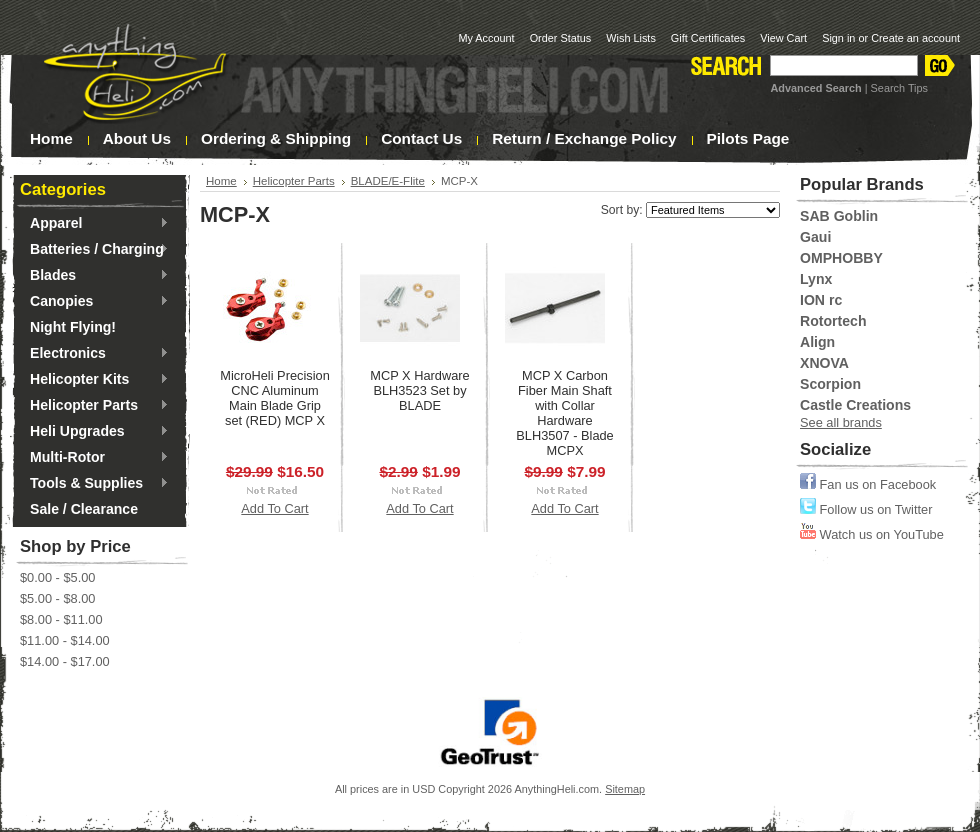 This screenshot has height=832, width=980. Describe the element at coordinates (838, 38) in the screenshot. I see `Sign in` at that location.